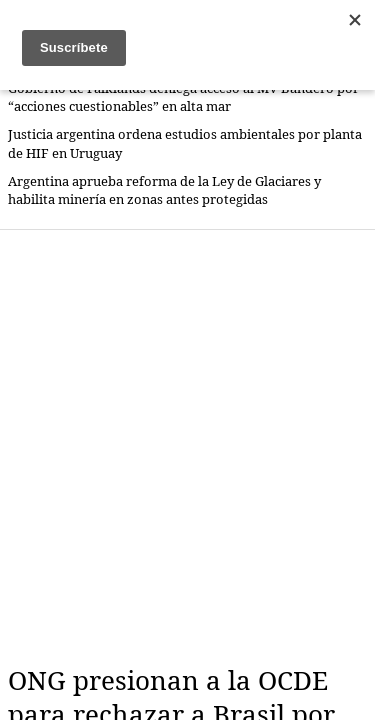 This screenshot has height=720, width=375. I want to click on [Advertisement], so click(187, 447).